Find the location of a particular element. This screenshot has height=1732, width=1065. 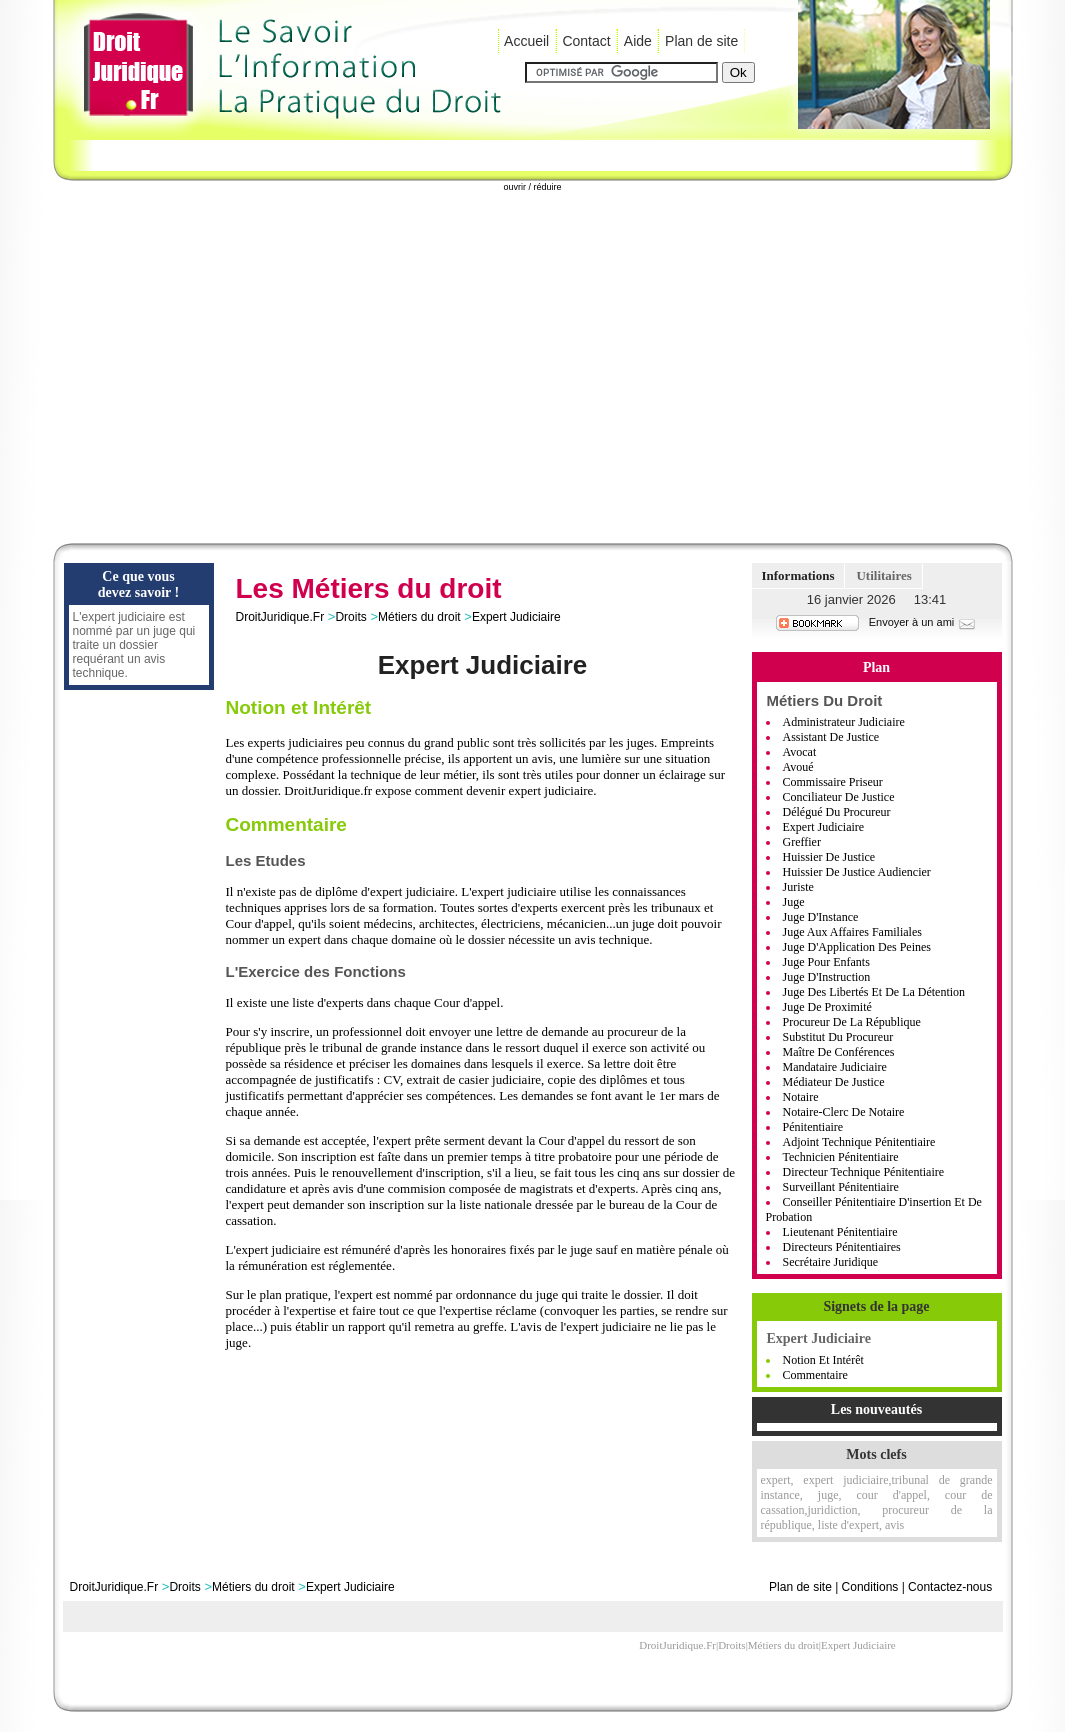

Huissier De Justice is located at coordinates (829, 857).